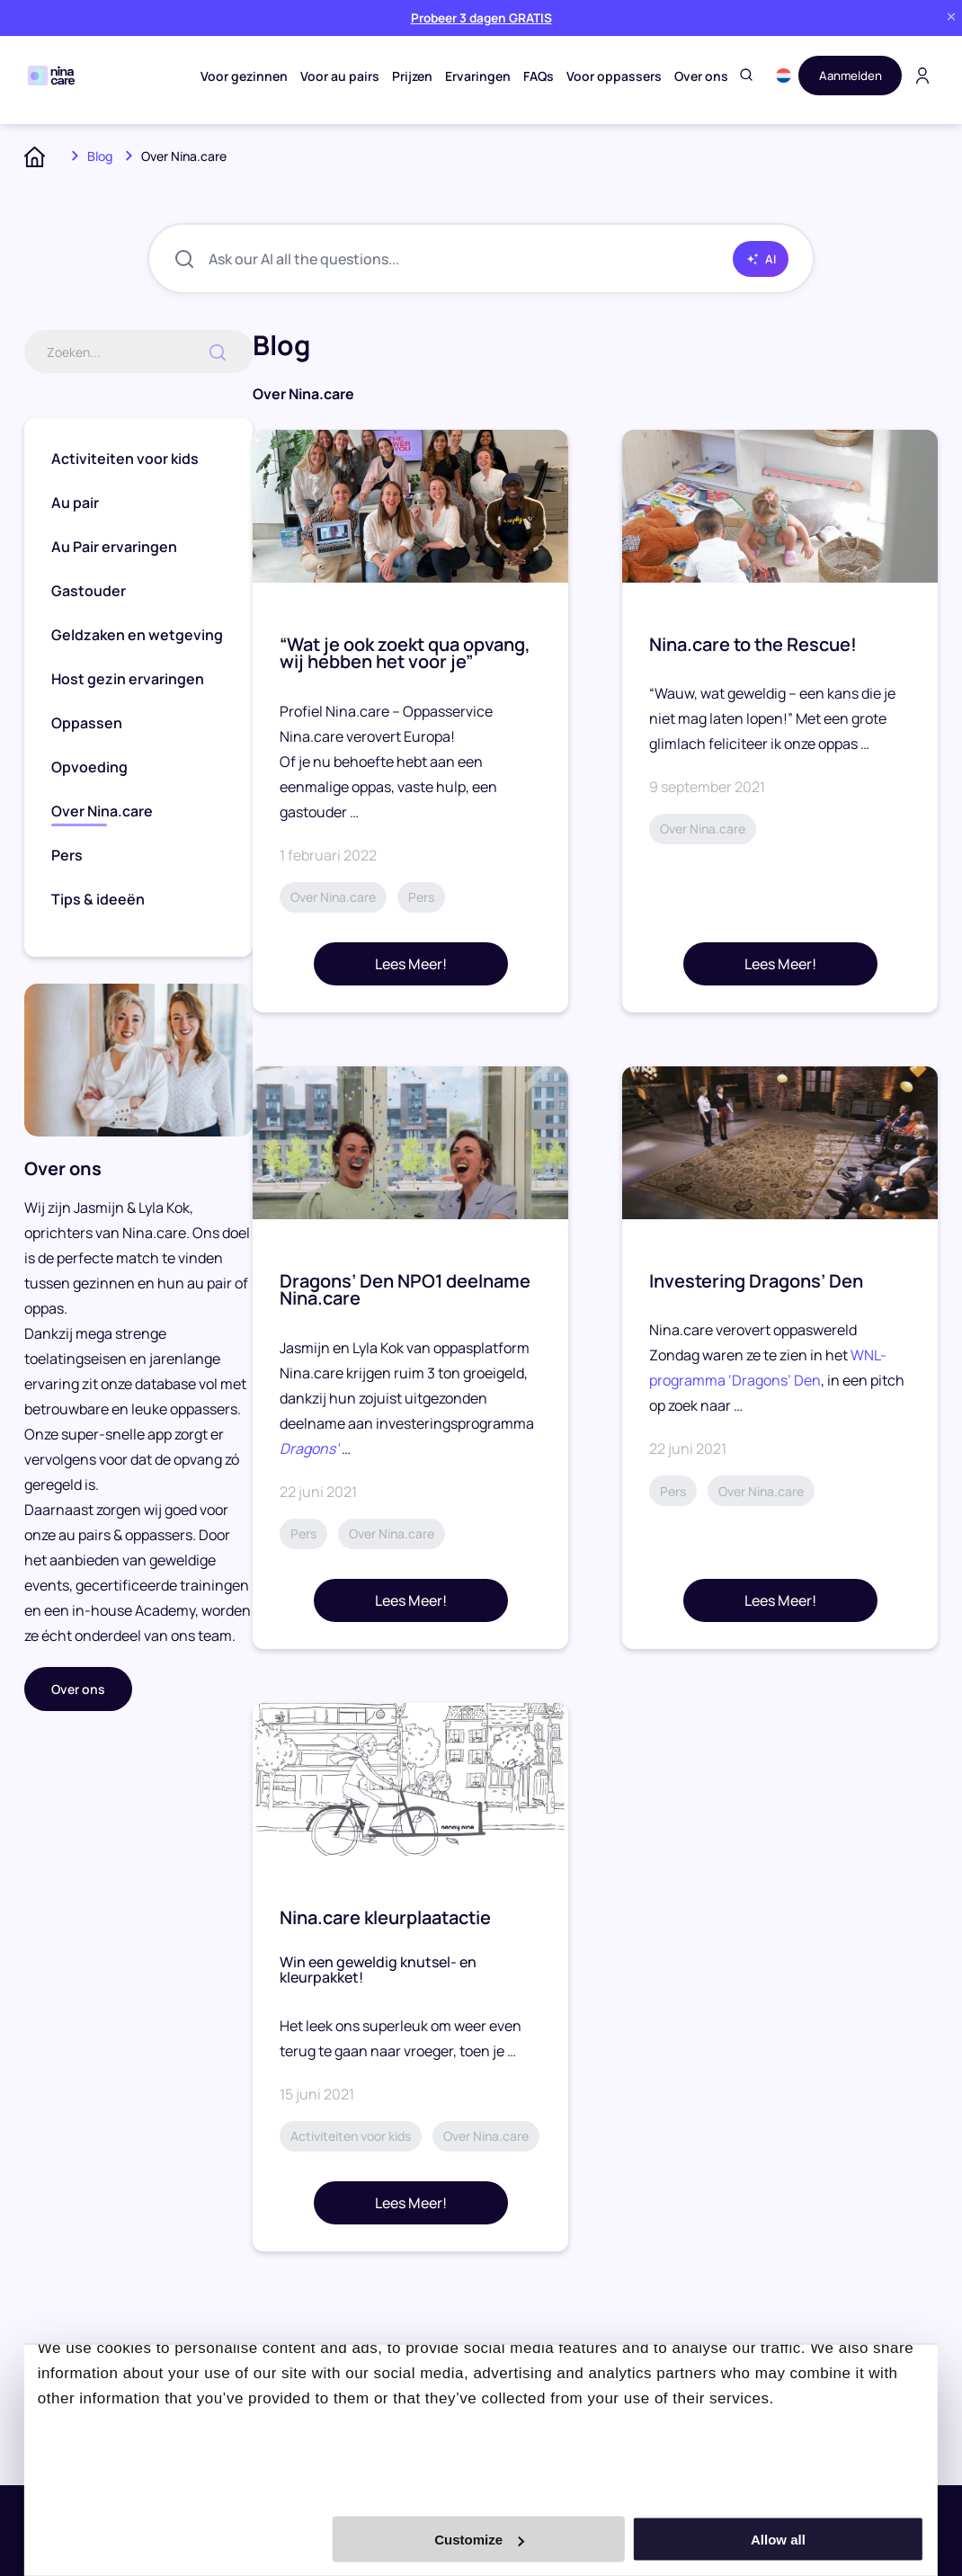 The image size is (962, 2576). What do you see at coordinates (779, 75) in the screenshot?
I see `[button]` at bounding box center [779, 75].